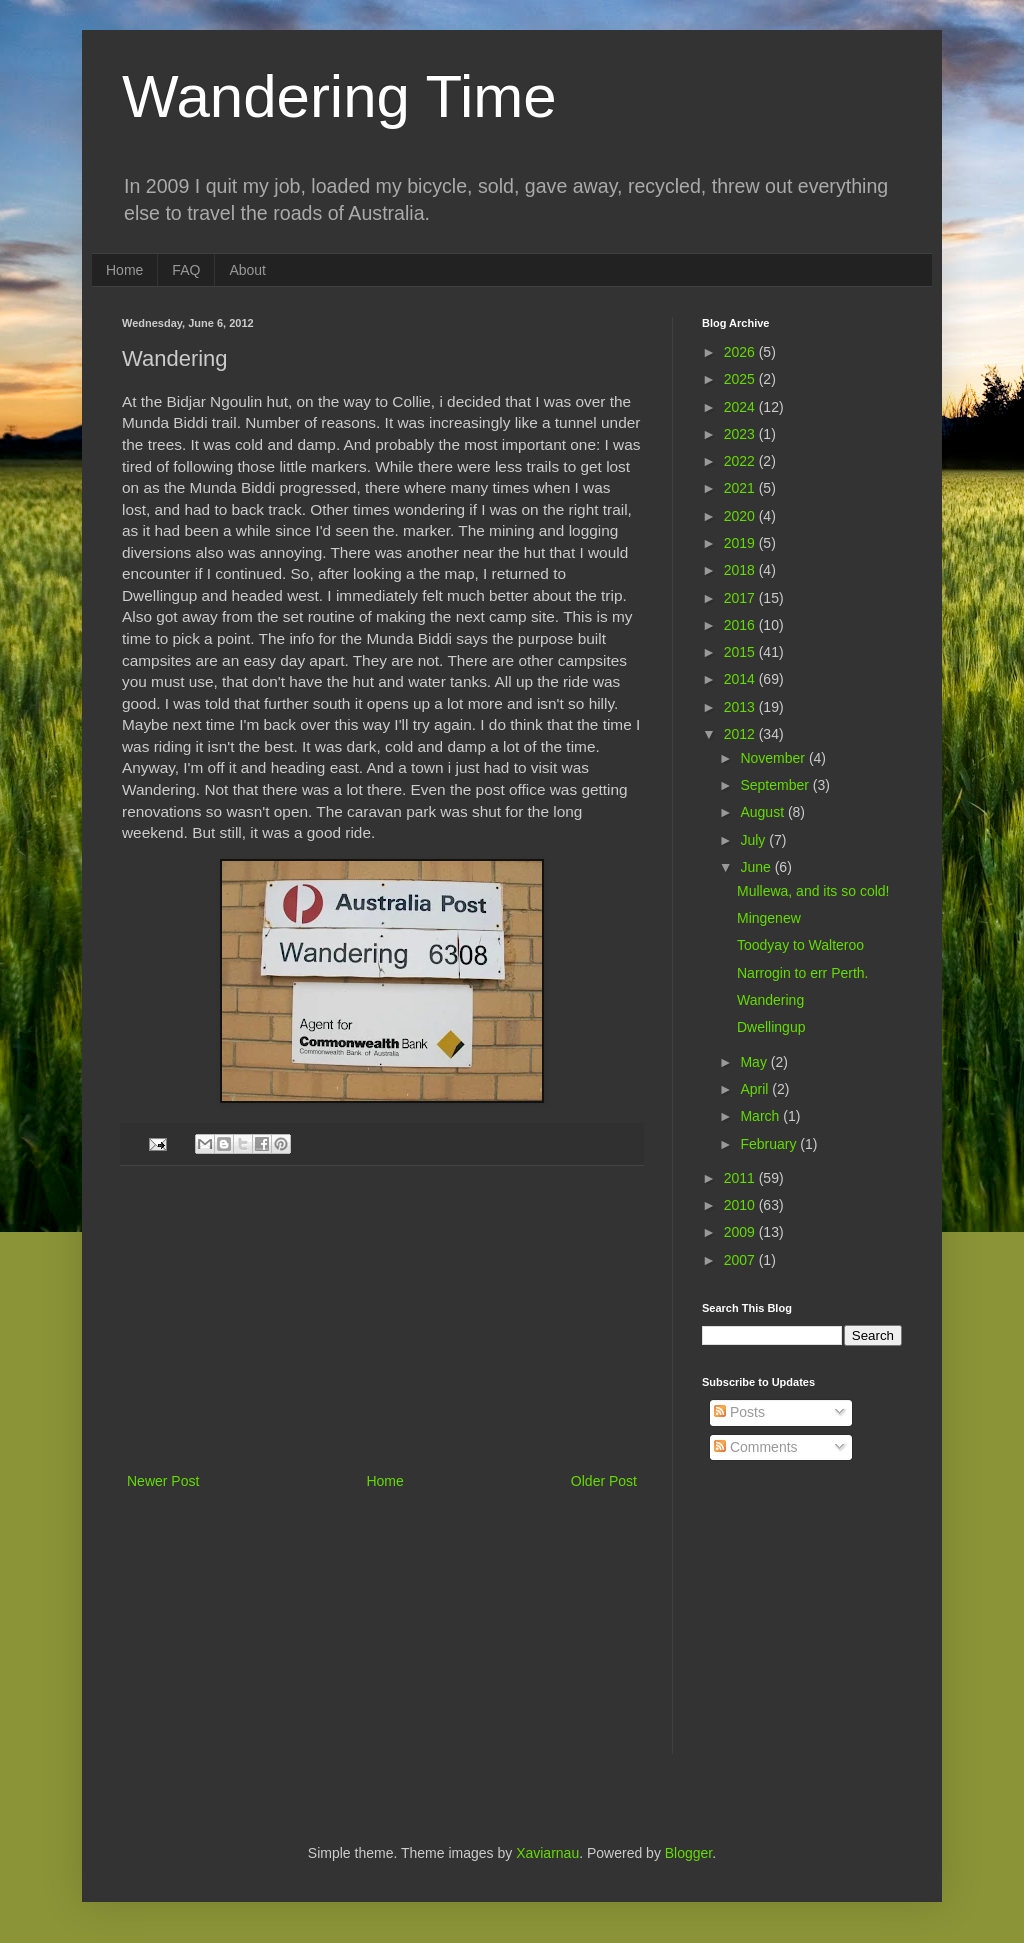 This screenshot has height=1943, width=1024. What do you see at coordinates (741, 570) in the screenshot?
I see `2018` at bounding box center [741, 570].